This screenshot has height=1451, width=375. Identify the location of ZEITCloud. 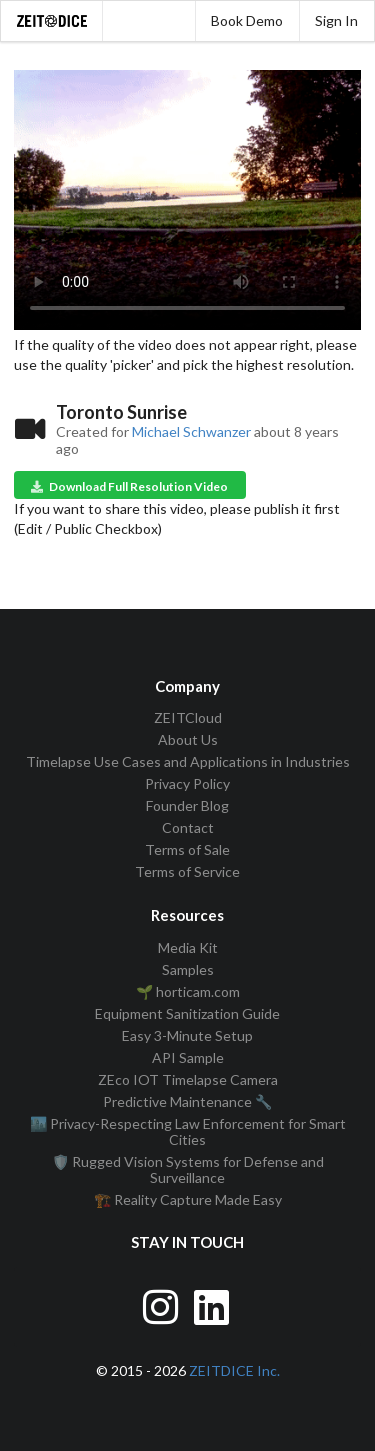
(188, 718).